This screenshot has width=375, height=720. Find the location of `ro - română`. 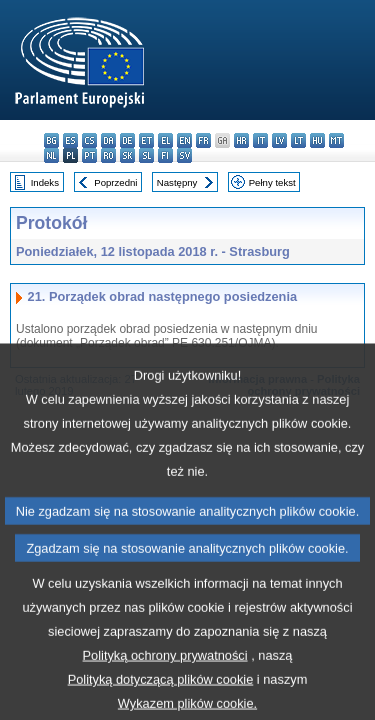

ro - română is located at coordinates (108, 155).